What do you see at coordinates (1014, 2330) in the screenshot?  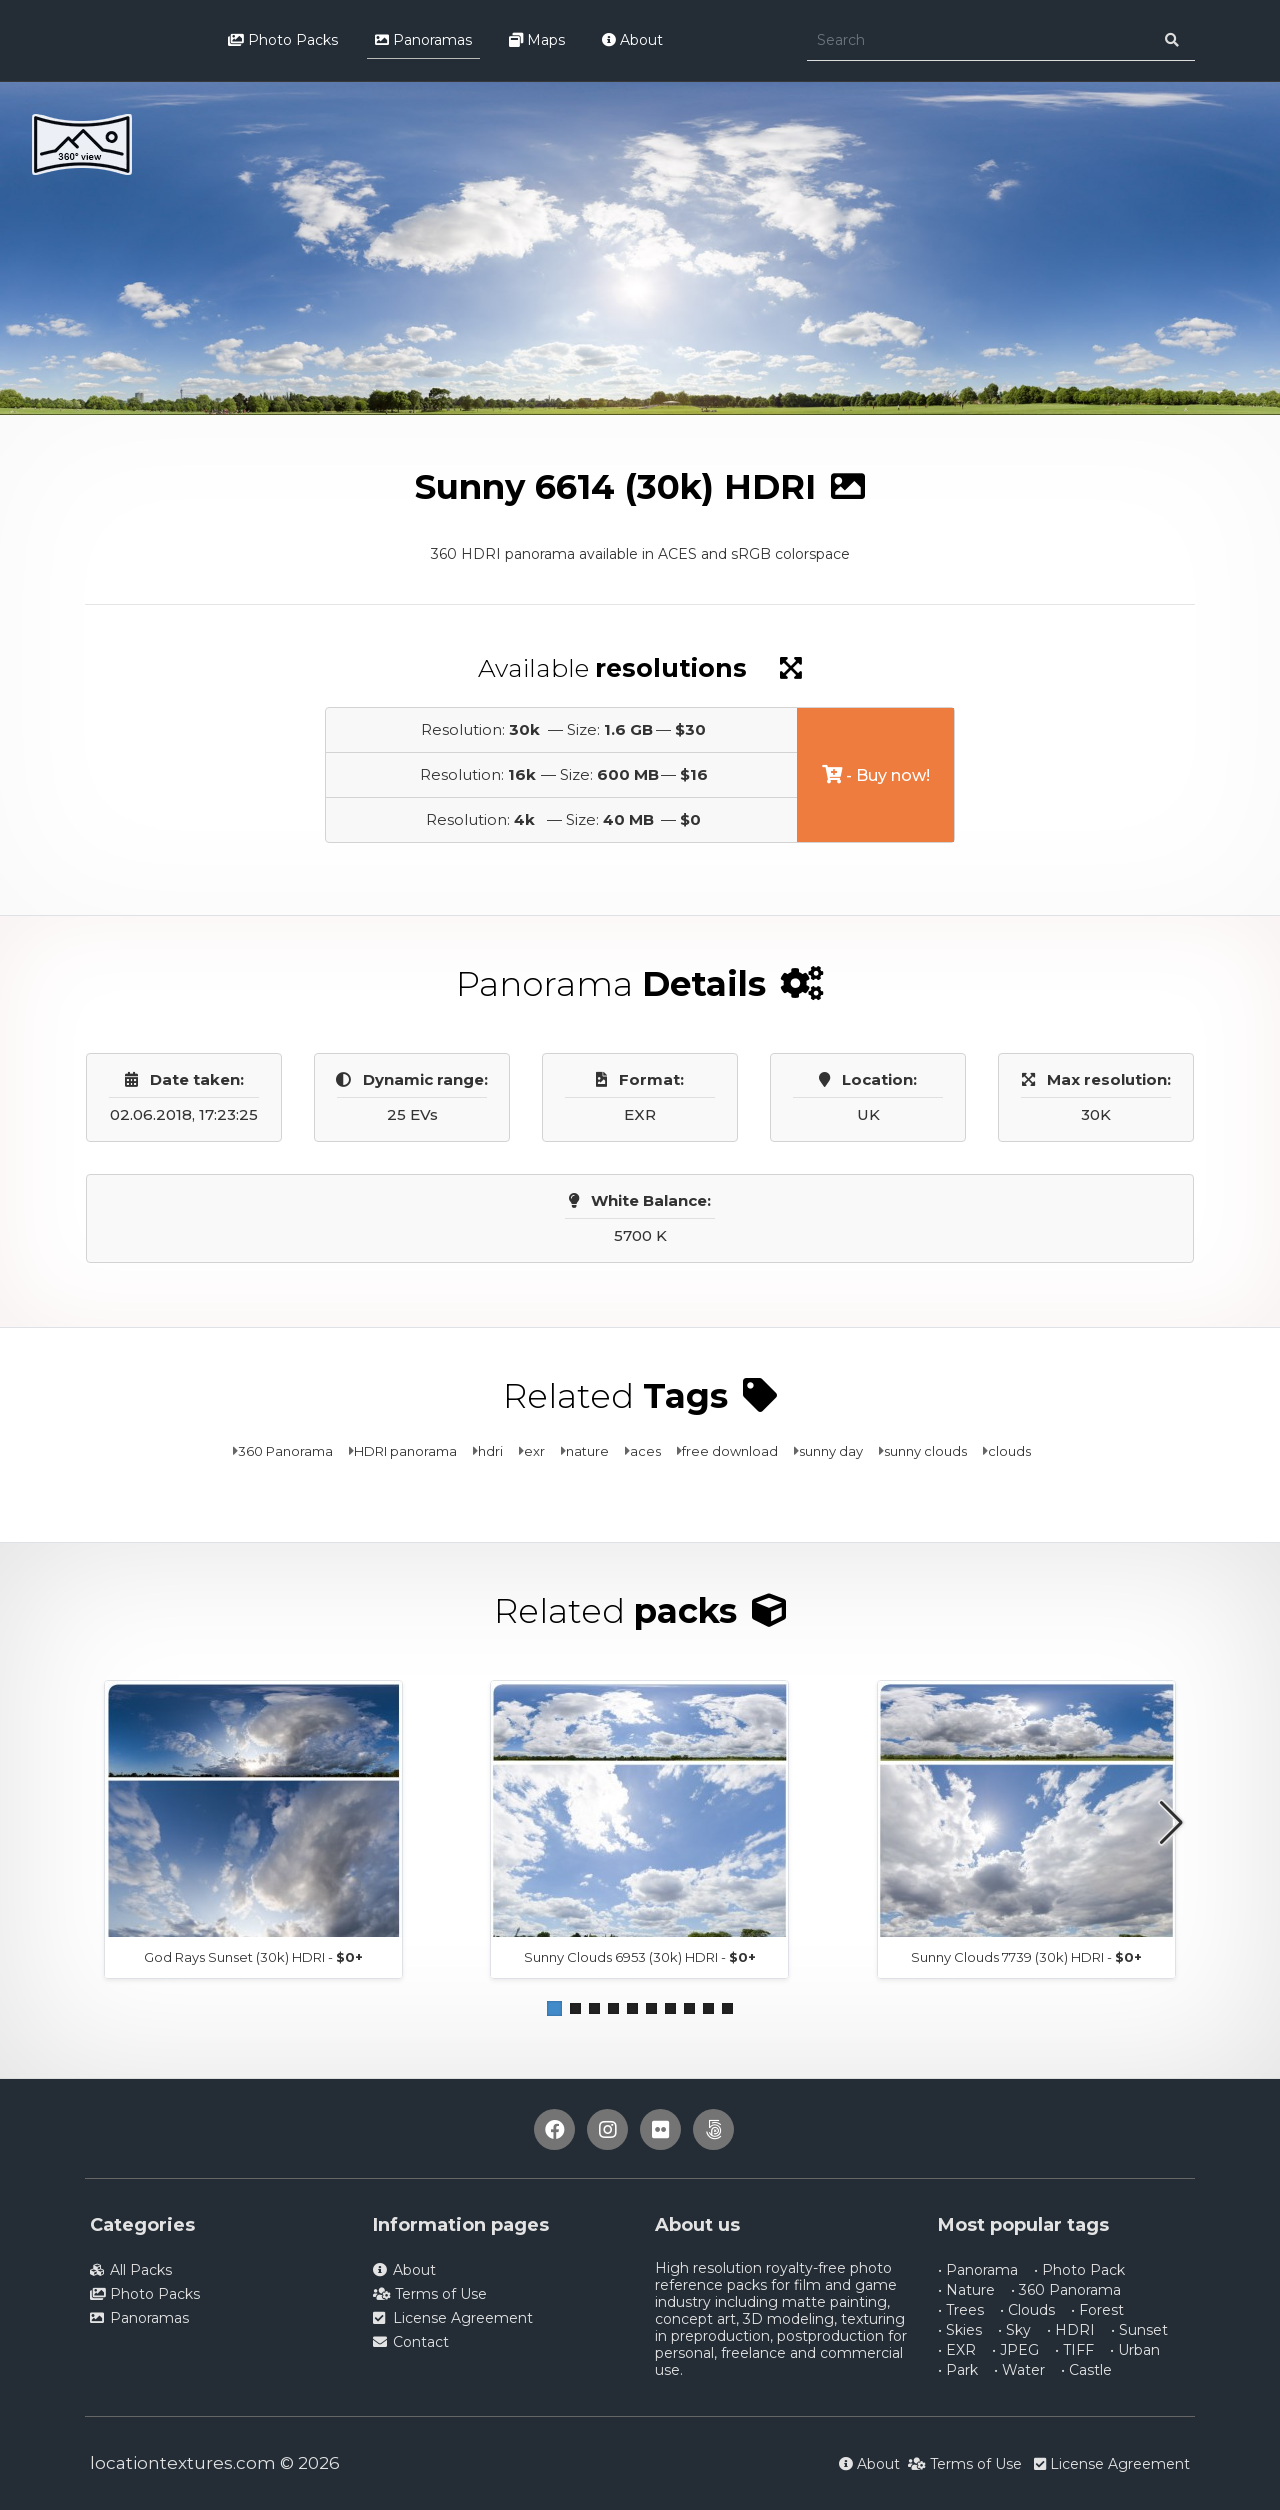 I see `• Sky` at bounding box center [1014, 2330].